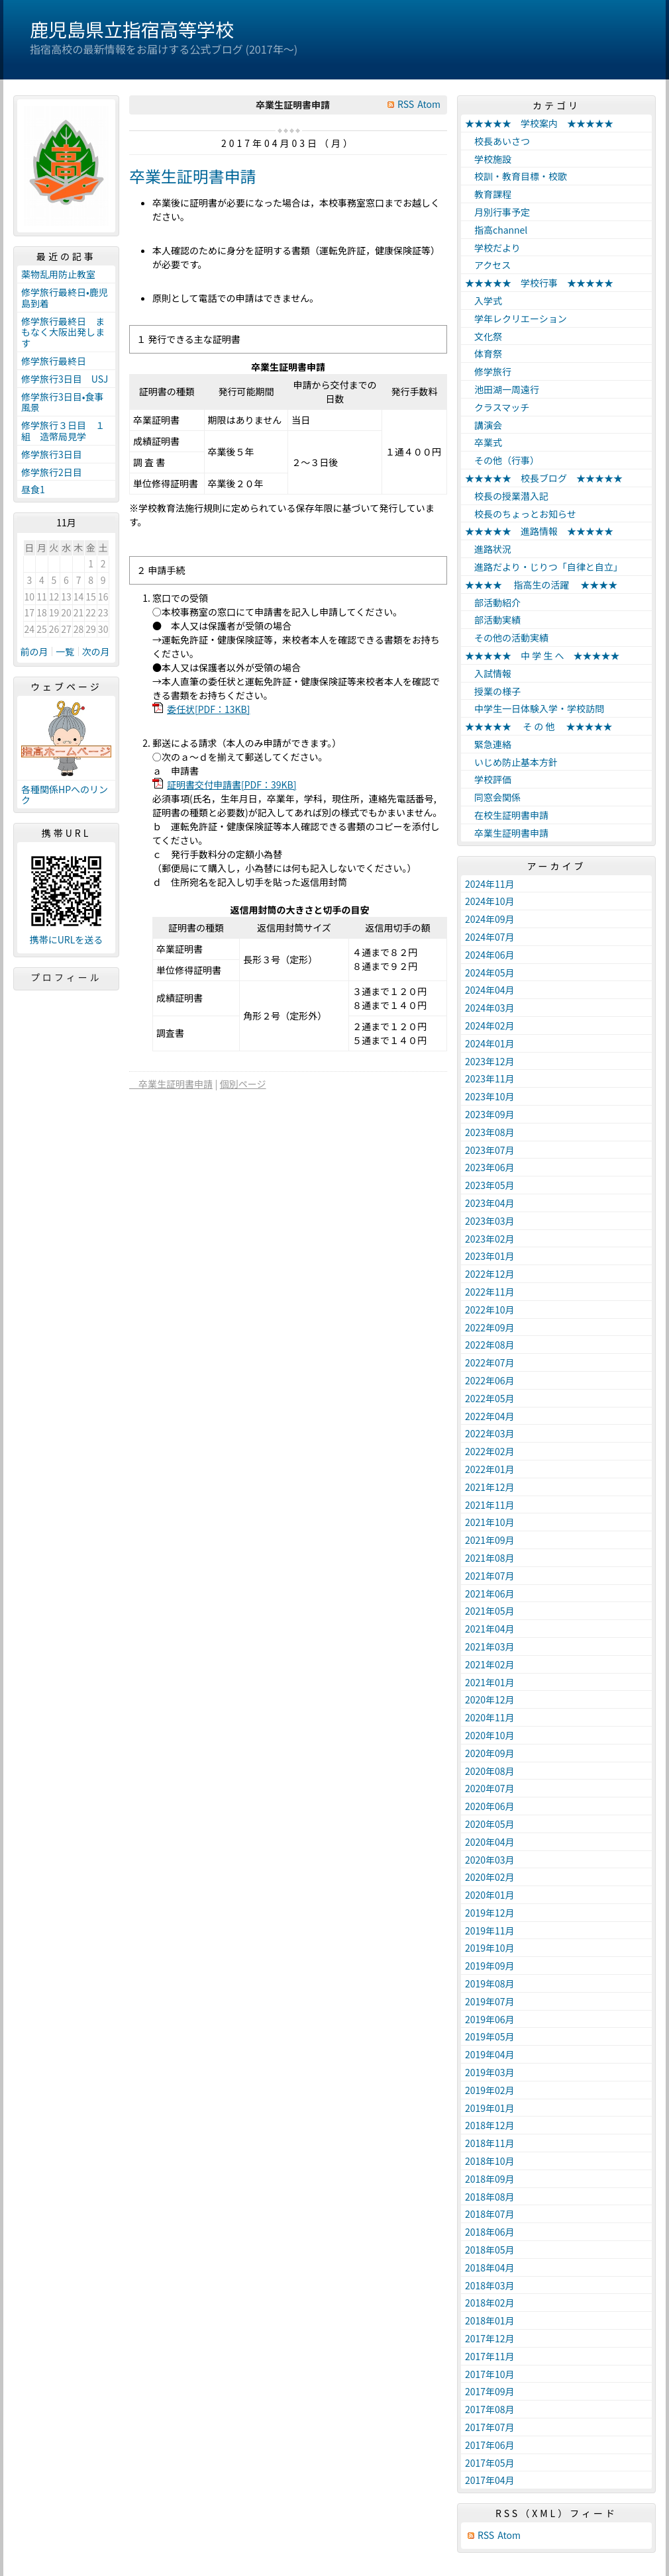 The height and width of the screenshot is (2576, 669). Describe the element at coordinates (506, 815) in the screenshot. I see `在校生証明書申請` at that location.